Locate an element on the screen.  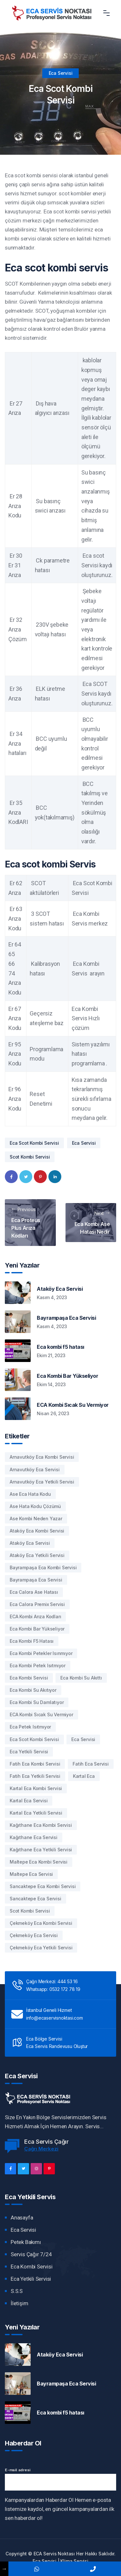
ase eca hata kodu [ase eca hata kodu (1 öge)] is located at coordinates (30, 1494).